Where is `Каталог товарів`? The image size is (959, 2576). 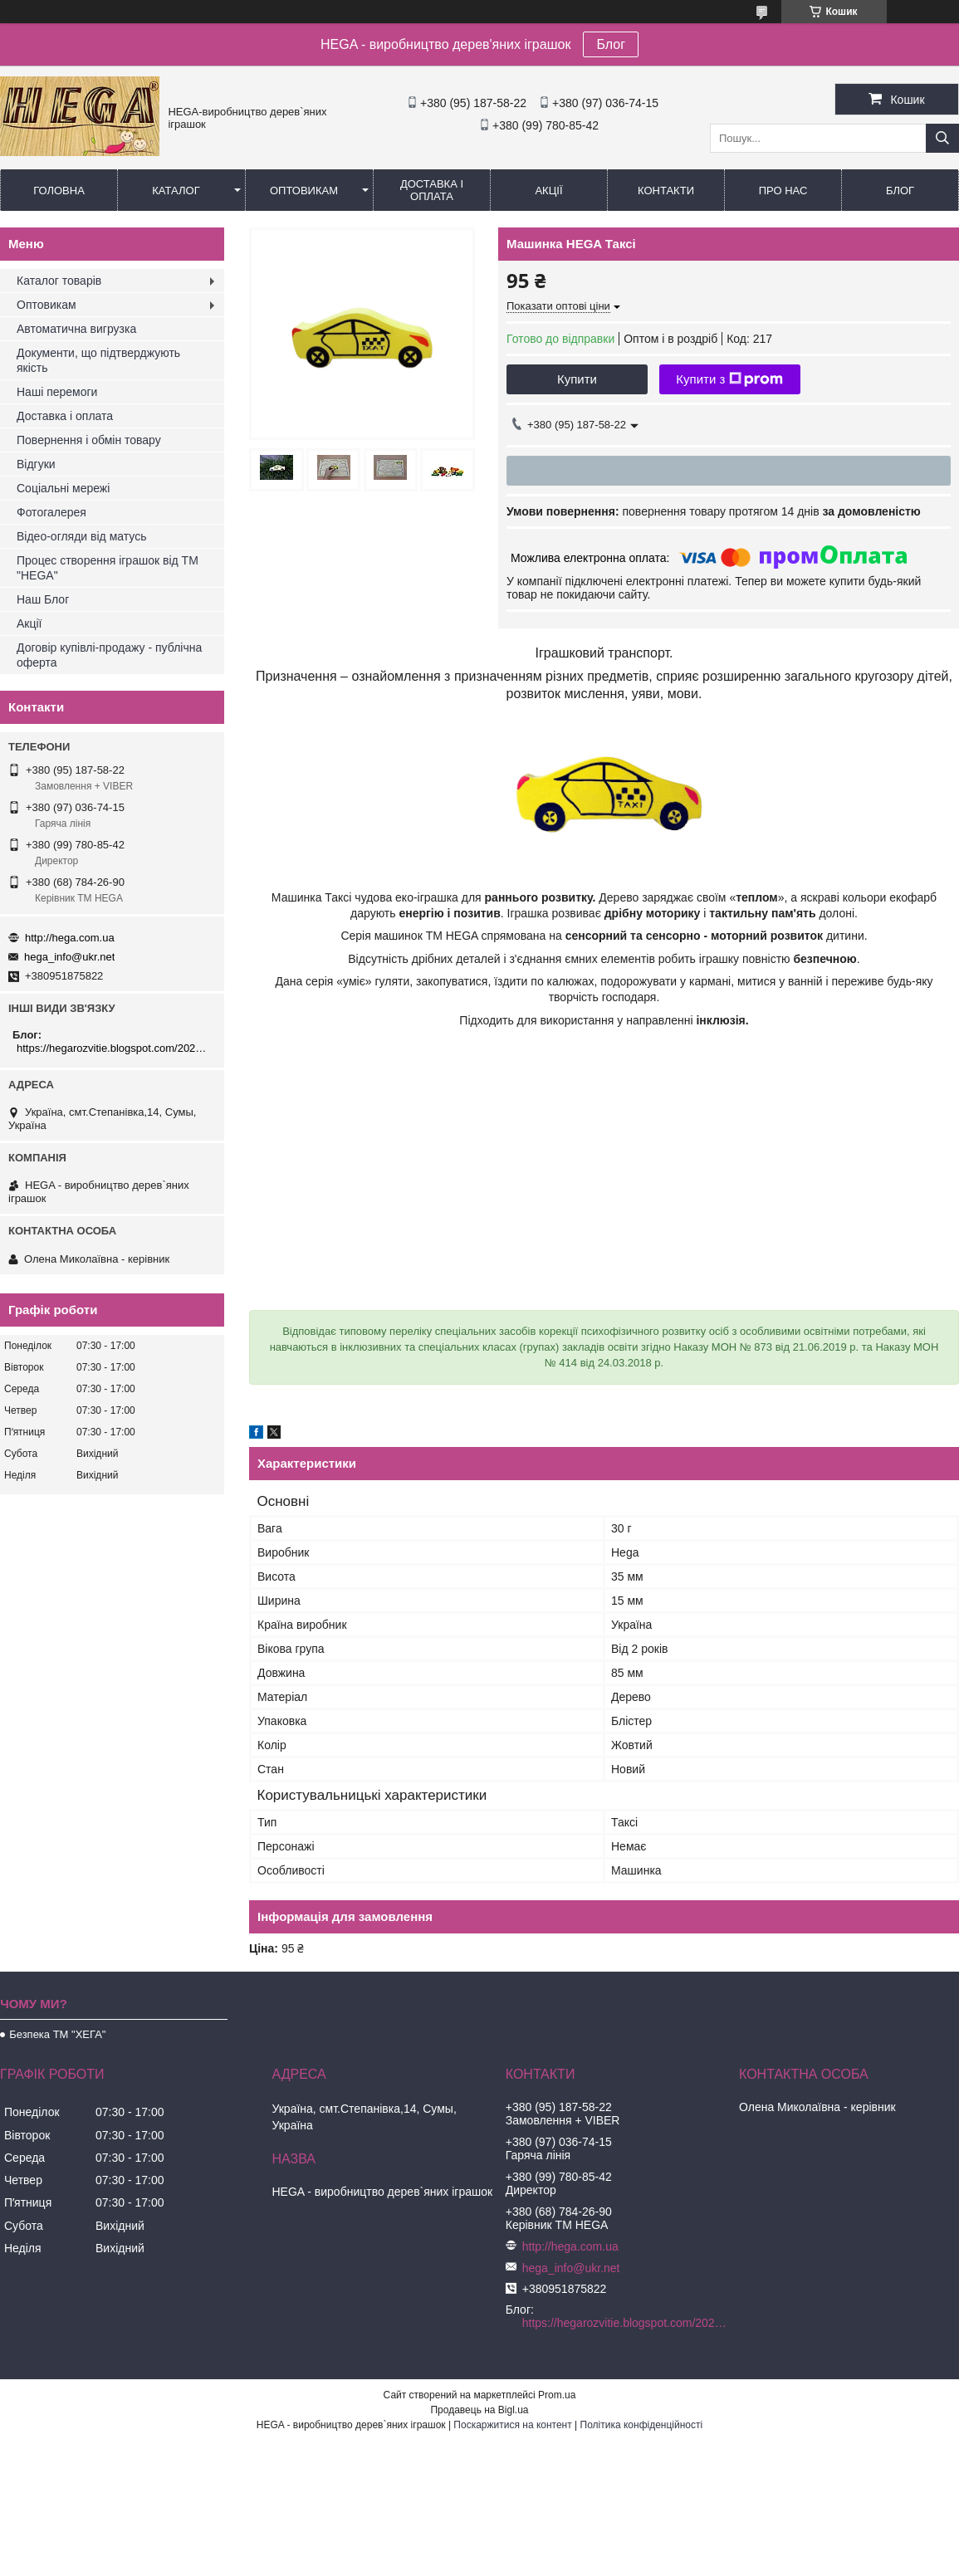
Каталог товарів is located at coordinates (59, 280).